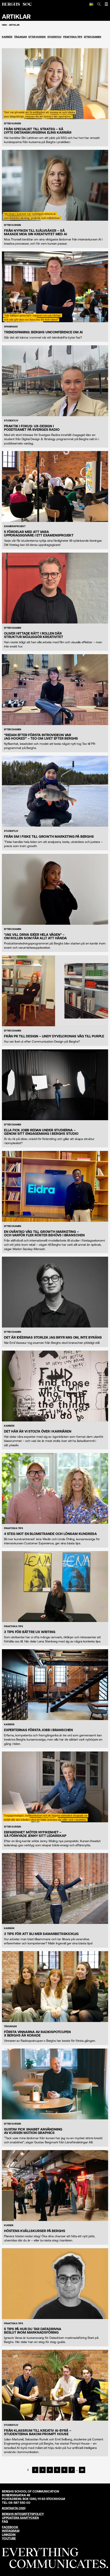 This screenshot has width=110, height=2576. What do you see at coordinates (23, 2514) in the screenshot?
I see `Berghs Integritetspolicy` at bounding box center [23, 2514].